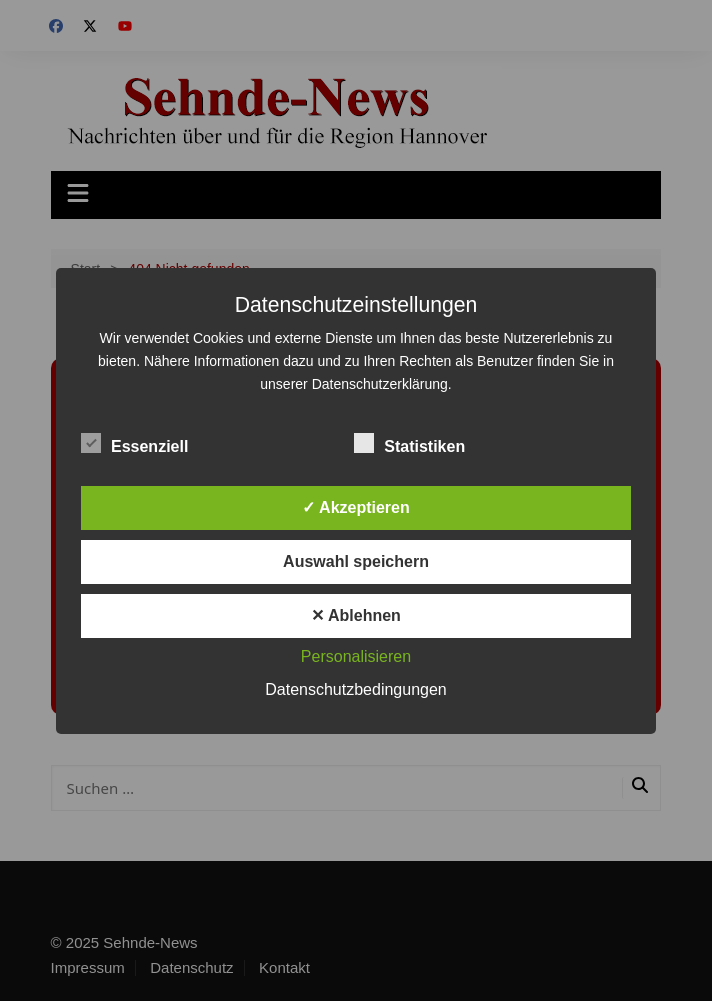 The width and height of the screenshot is (712, 1001). Describe the element at coordinates (355, 689) in the screenshot. I see `Datenschutzbedingungen` at that location.